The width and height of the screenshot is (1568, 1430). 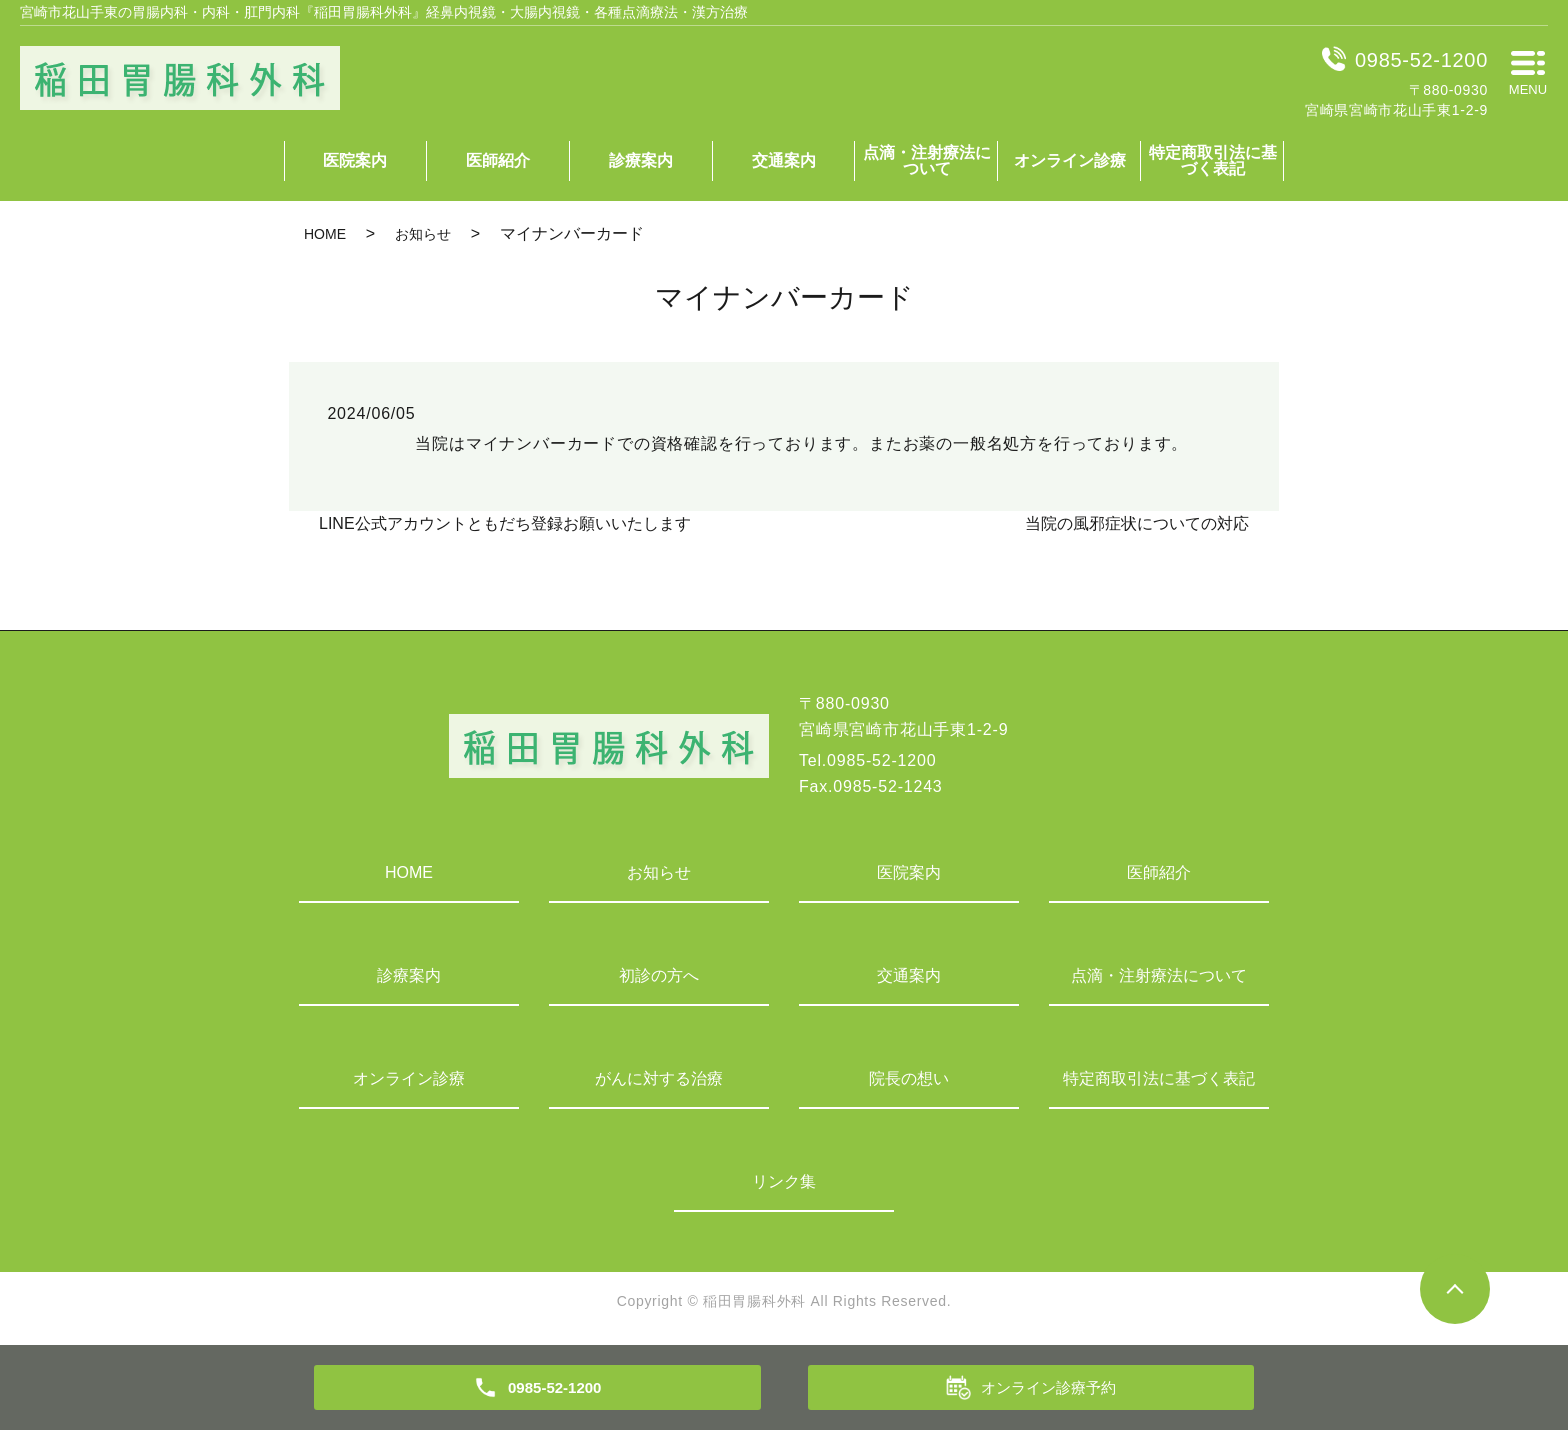 What do you see at coordinates (498, 160) in the screenshot?
I see `医師紹介` at bounding box center [498, 160].